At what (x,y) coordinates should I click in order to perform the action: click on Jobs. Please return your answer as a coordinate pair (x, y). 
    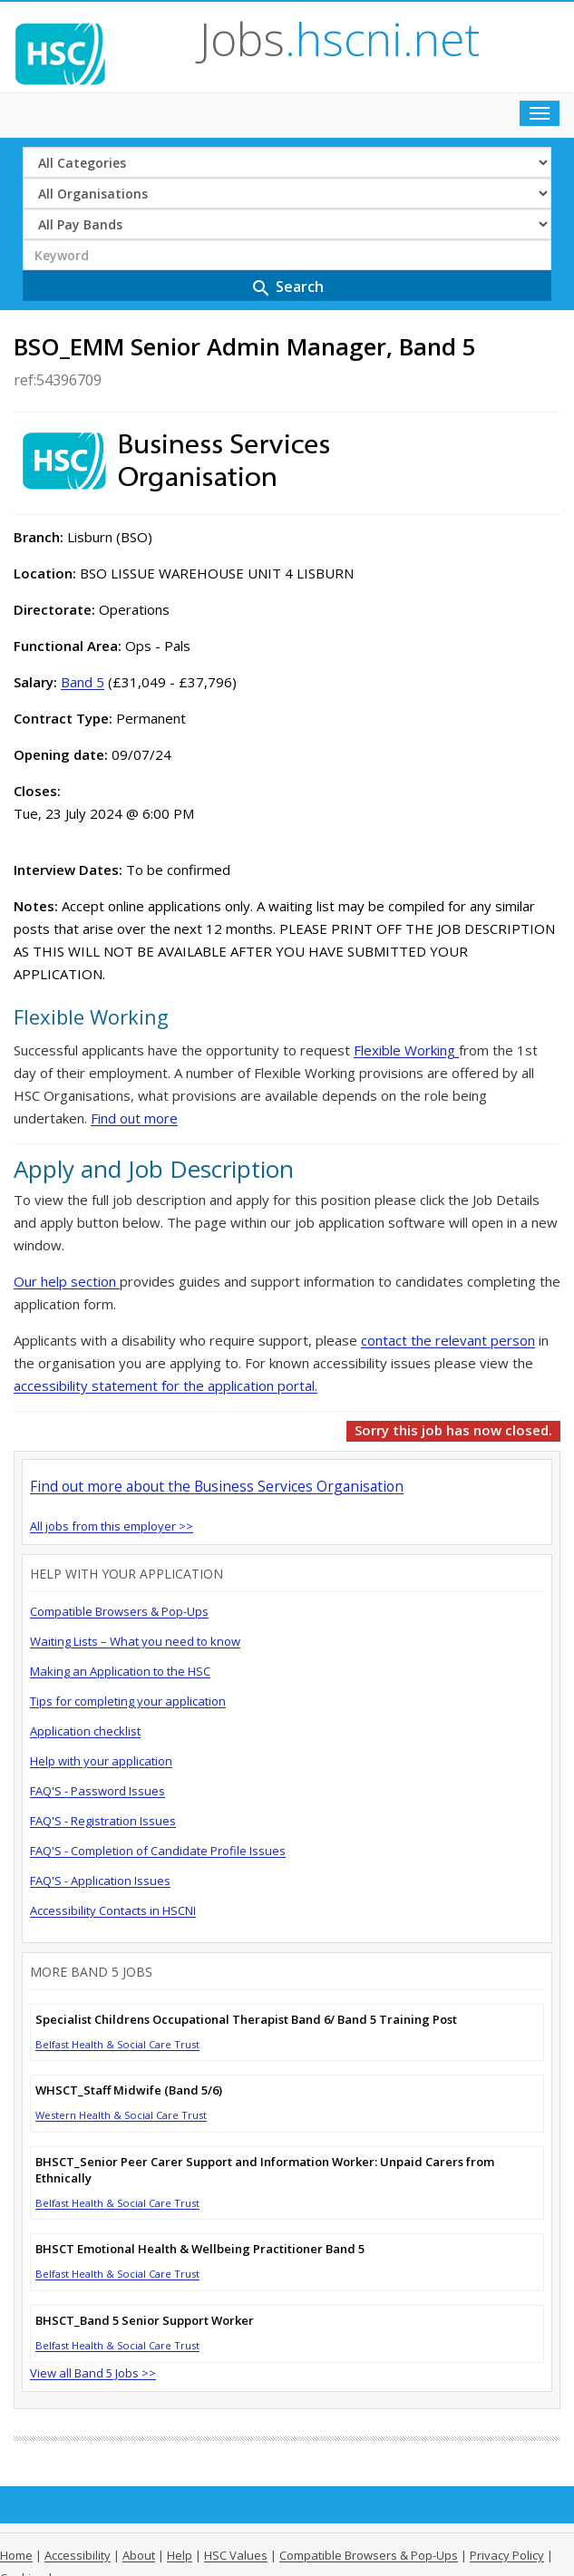
    Looking at the image, I should click on (339, 39).